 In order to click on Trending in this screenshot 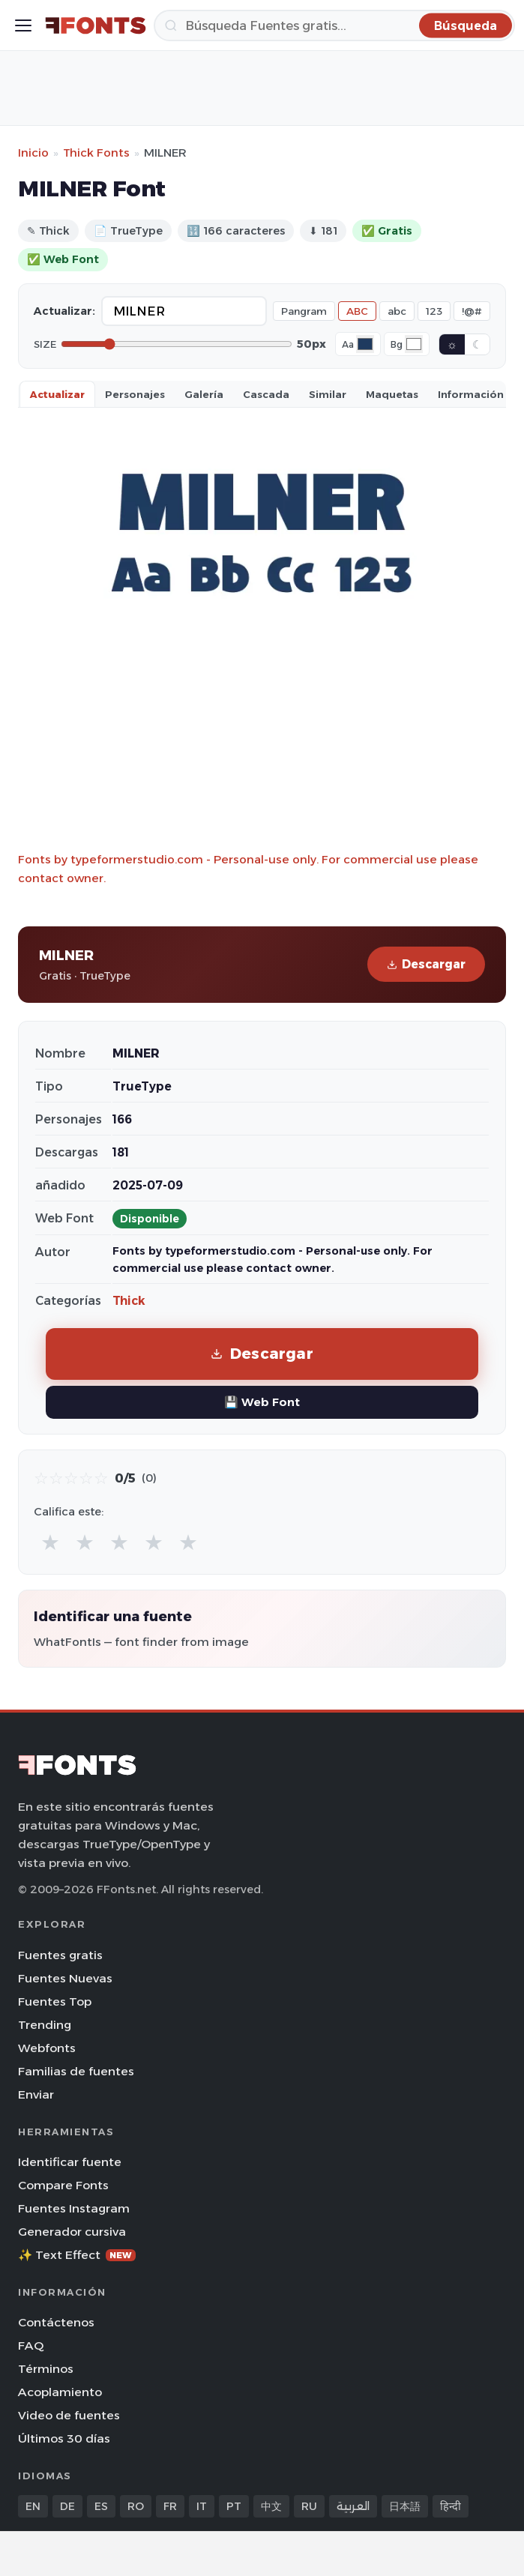, I will do `click(44, 2025)`.